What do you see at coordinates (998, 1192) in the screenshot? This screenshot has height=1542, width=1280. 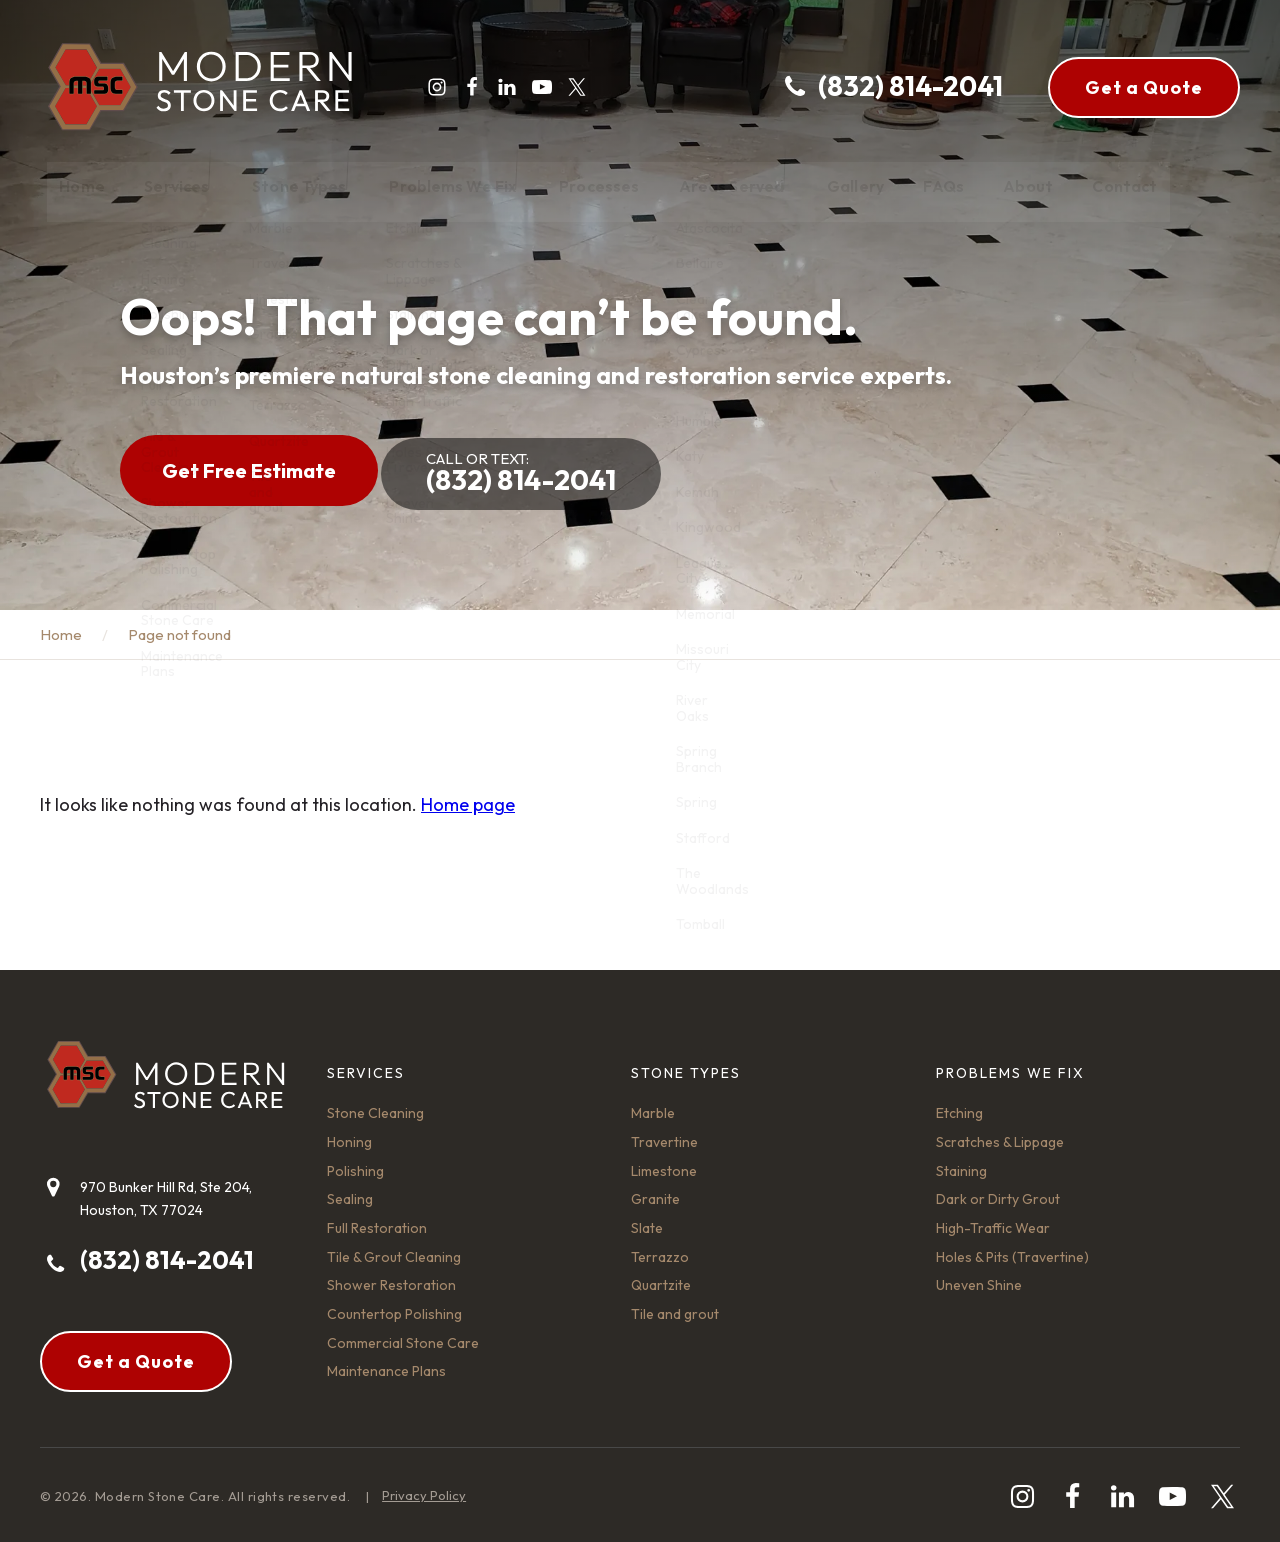 I see `Dark or Dirty Grout` at bounding box center [998, 1192].